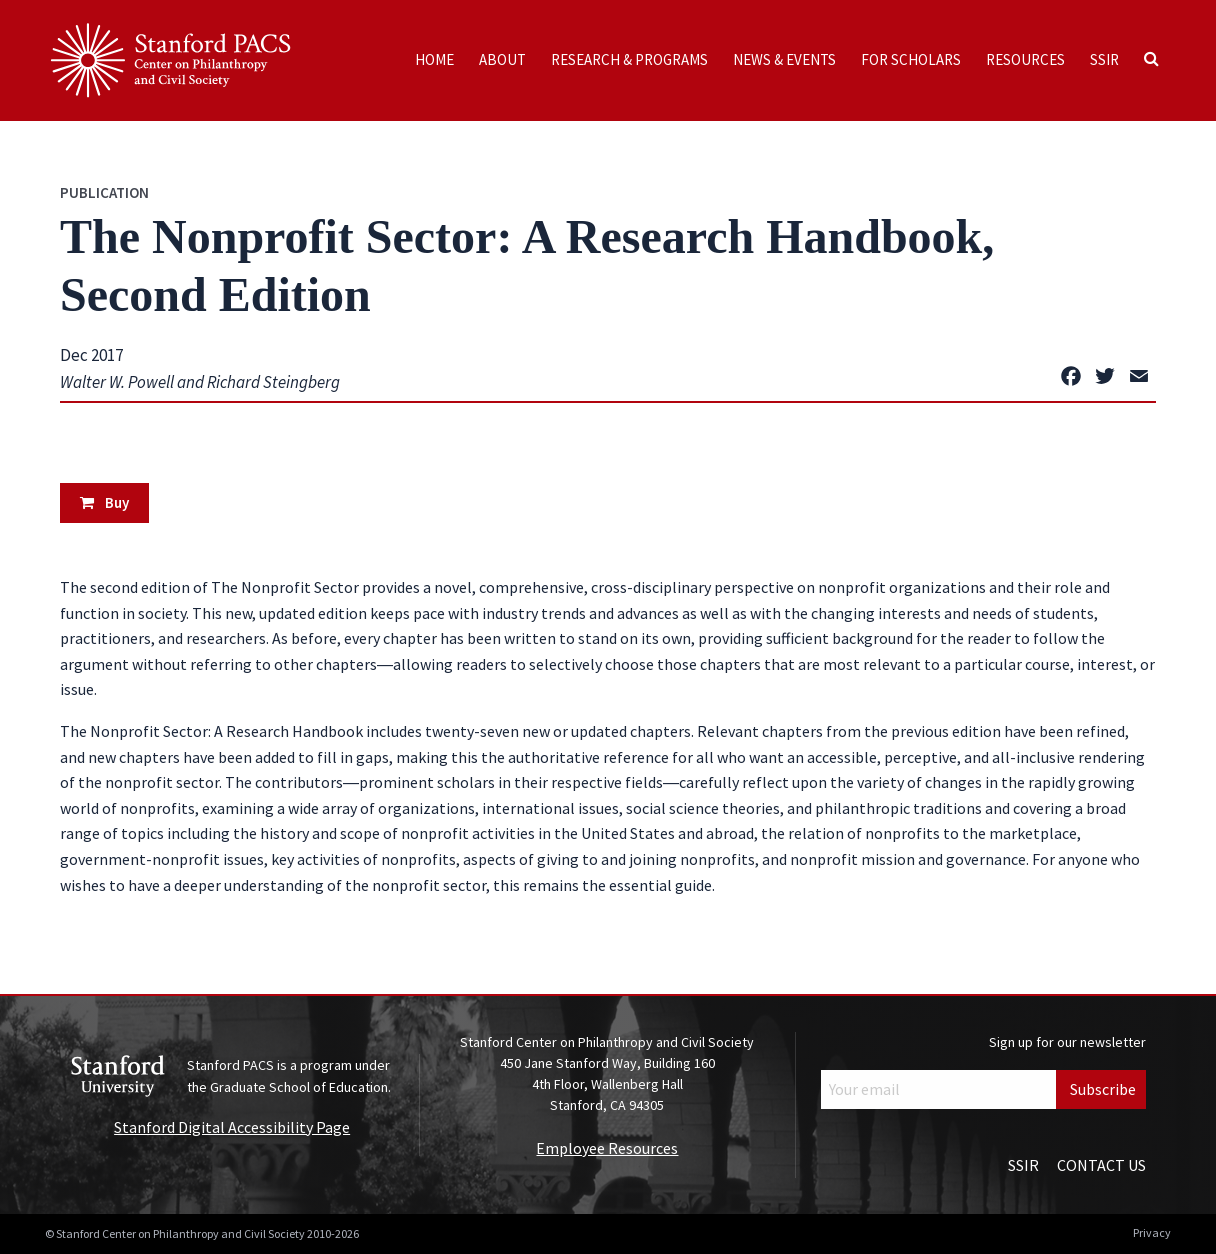  Describe the element at coordinates (232, 1127) in the screenshot. I see `Stanford Digital Accessibility Page` at that location.